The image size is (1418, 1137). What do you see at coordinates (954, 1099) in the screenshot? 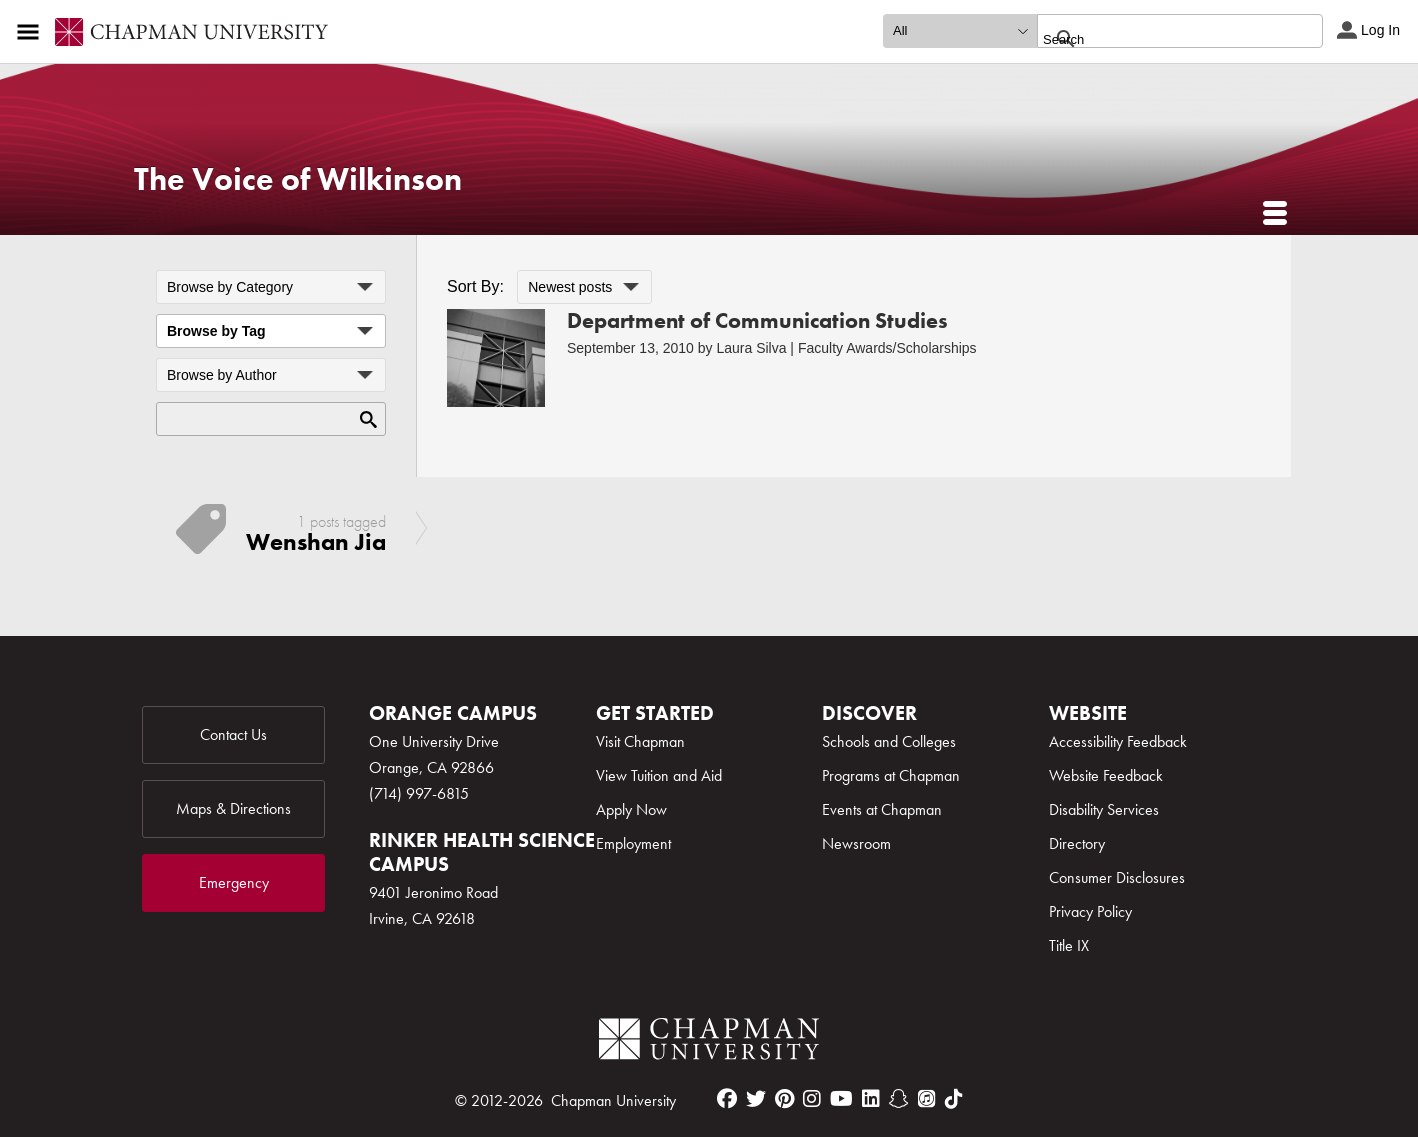
I see `[tiktok]` at bounding box center [954, 1099].